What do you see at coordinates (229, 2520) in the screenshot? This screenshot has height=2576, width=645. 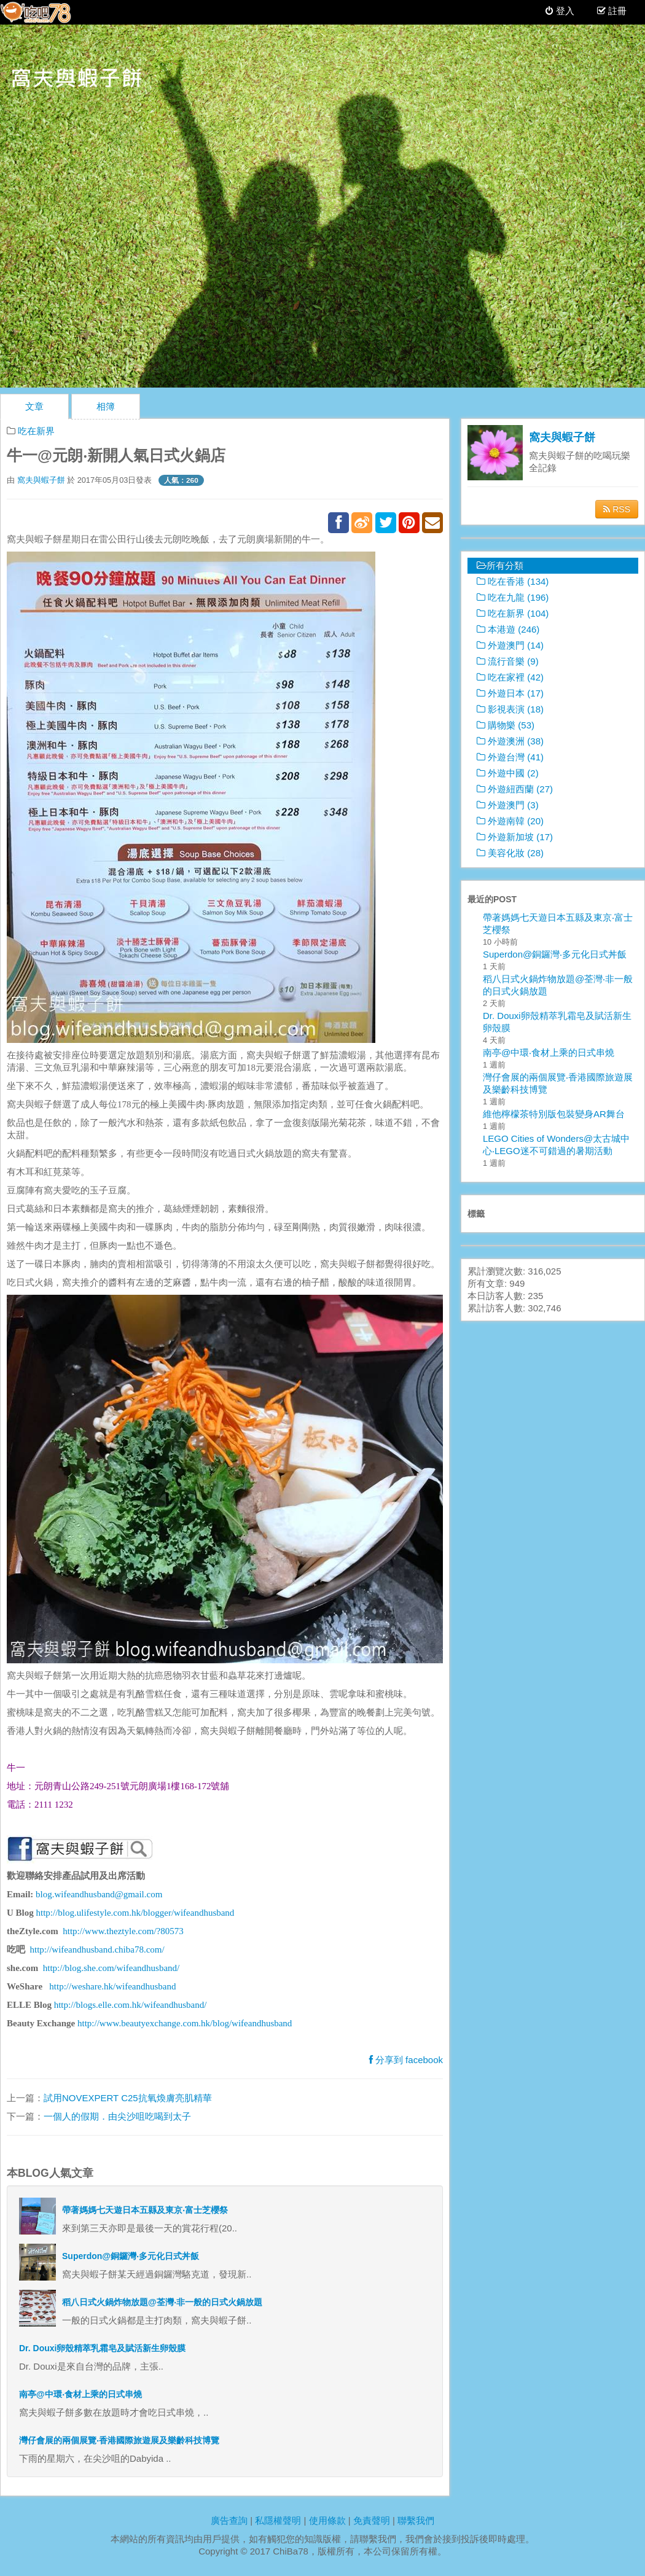 I see `廣告查詢` at bounding box center [229, 2520].